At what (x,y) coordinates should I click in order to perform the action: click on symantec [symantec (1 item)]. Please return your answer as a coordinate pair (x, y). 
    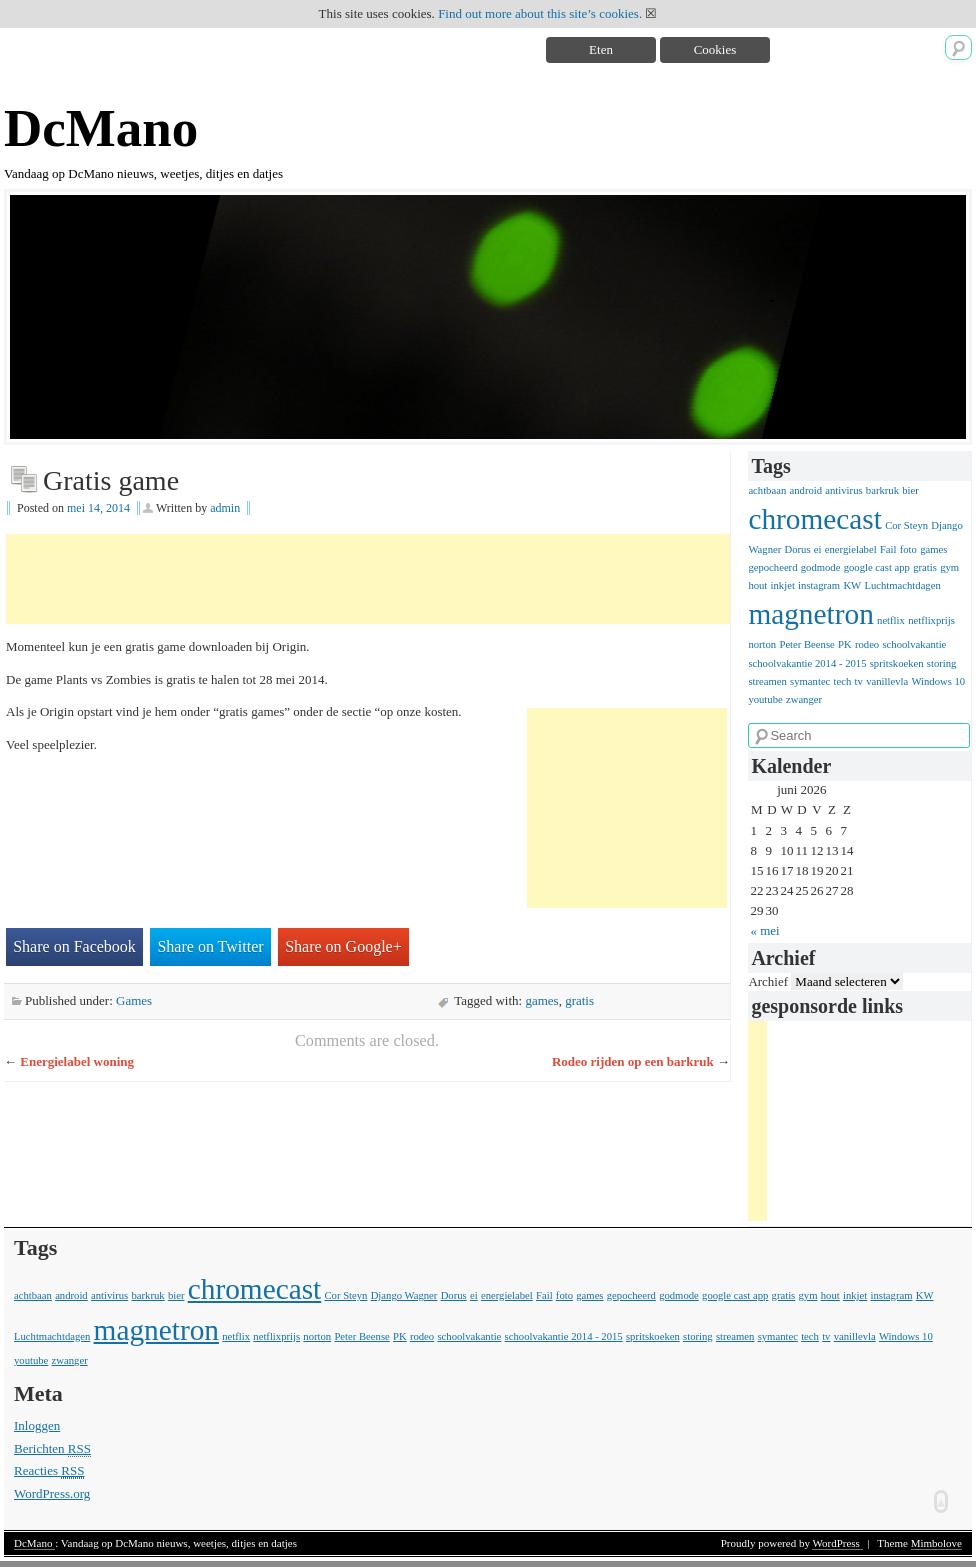
    Looking at the image, I should click on (810, 681).